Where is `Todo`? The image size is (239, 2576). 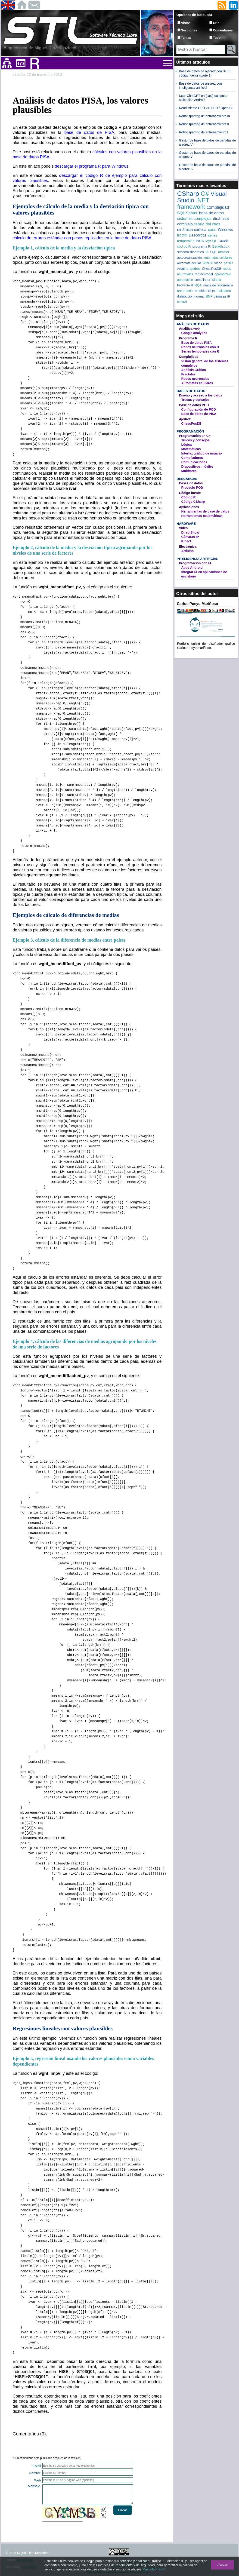
Todo is located at coordinates (217, 38).